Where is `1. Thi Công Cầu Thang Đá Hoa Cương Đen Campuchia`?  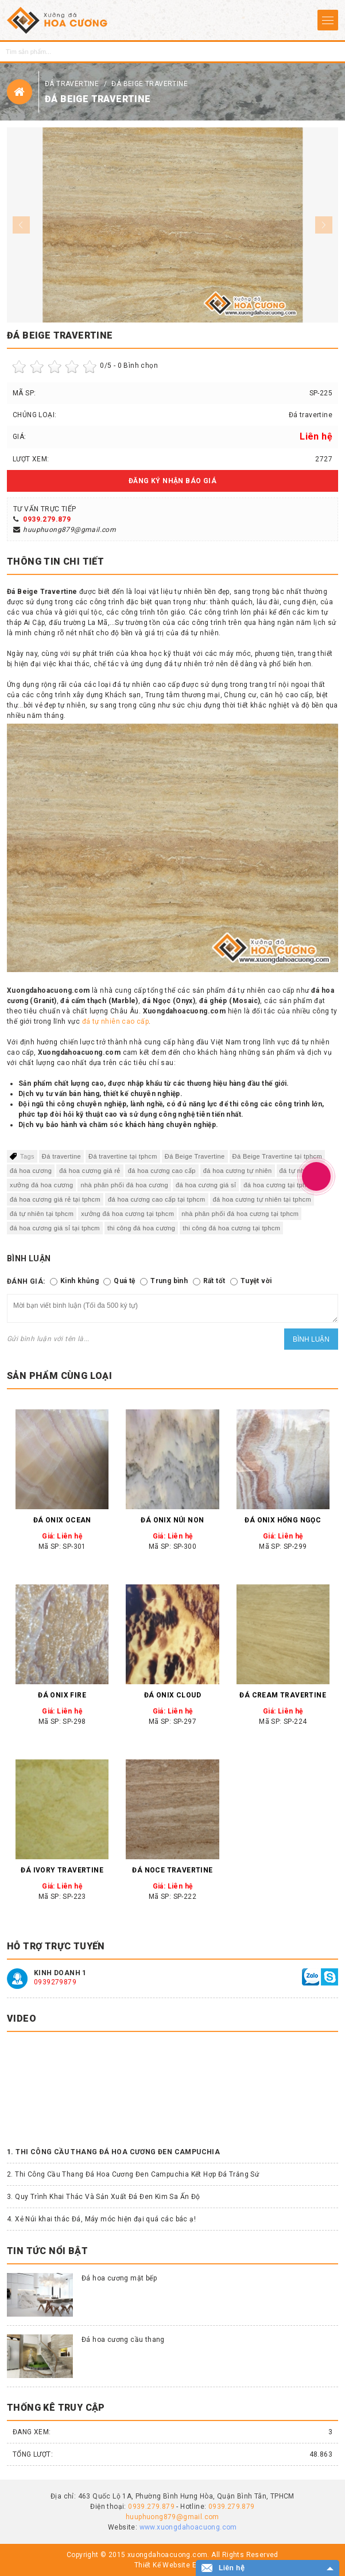
1. Thi Công Cầu Thang Đá Hoa Cương Đen Campuchia is located at coordinates (113, 2152).